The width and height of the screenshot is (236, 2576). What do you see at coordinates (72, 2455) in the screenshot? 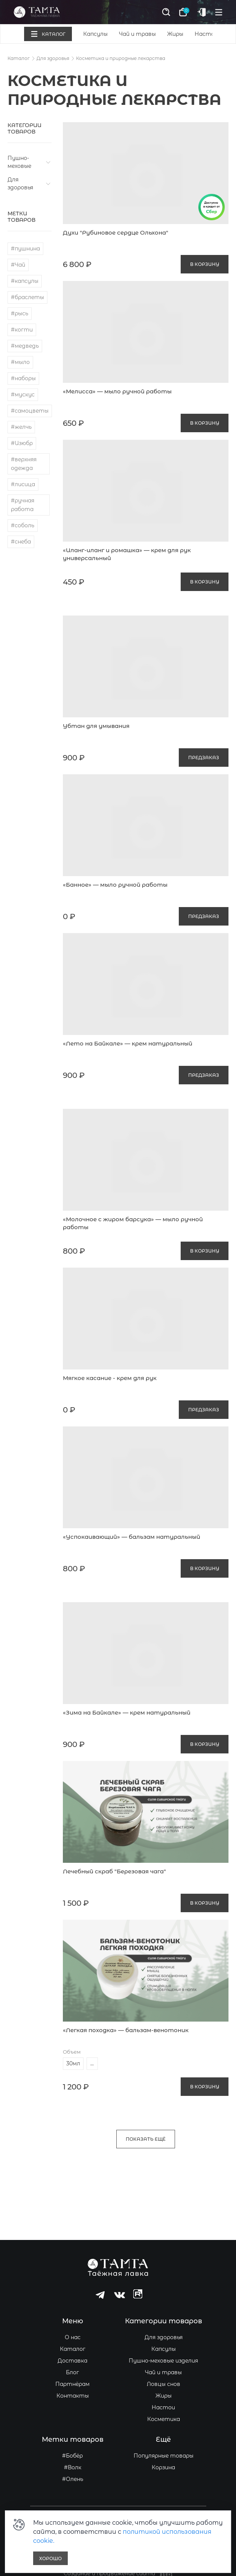
I see `#Бобёр` at bounding box center [72, 2455].